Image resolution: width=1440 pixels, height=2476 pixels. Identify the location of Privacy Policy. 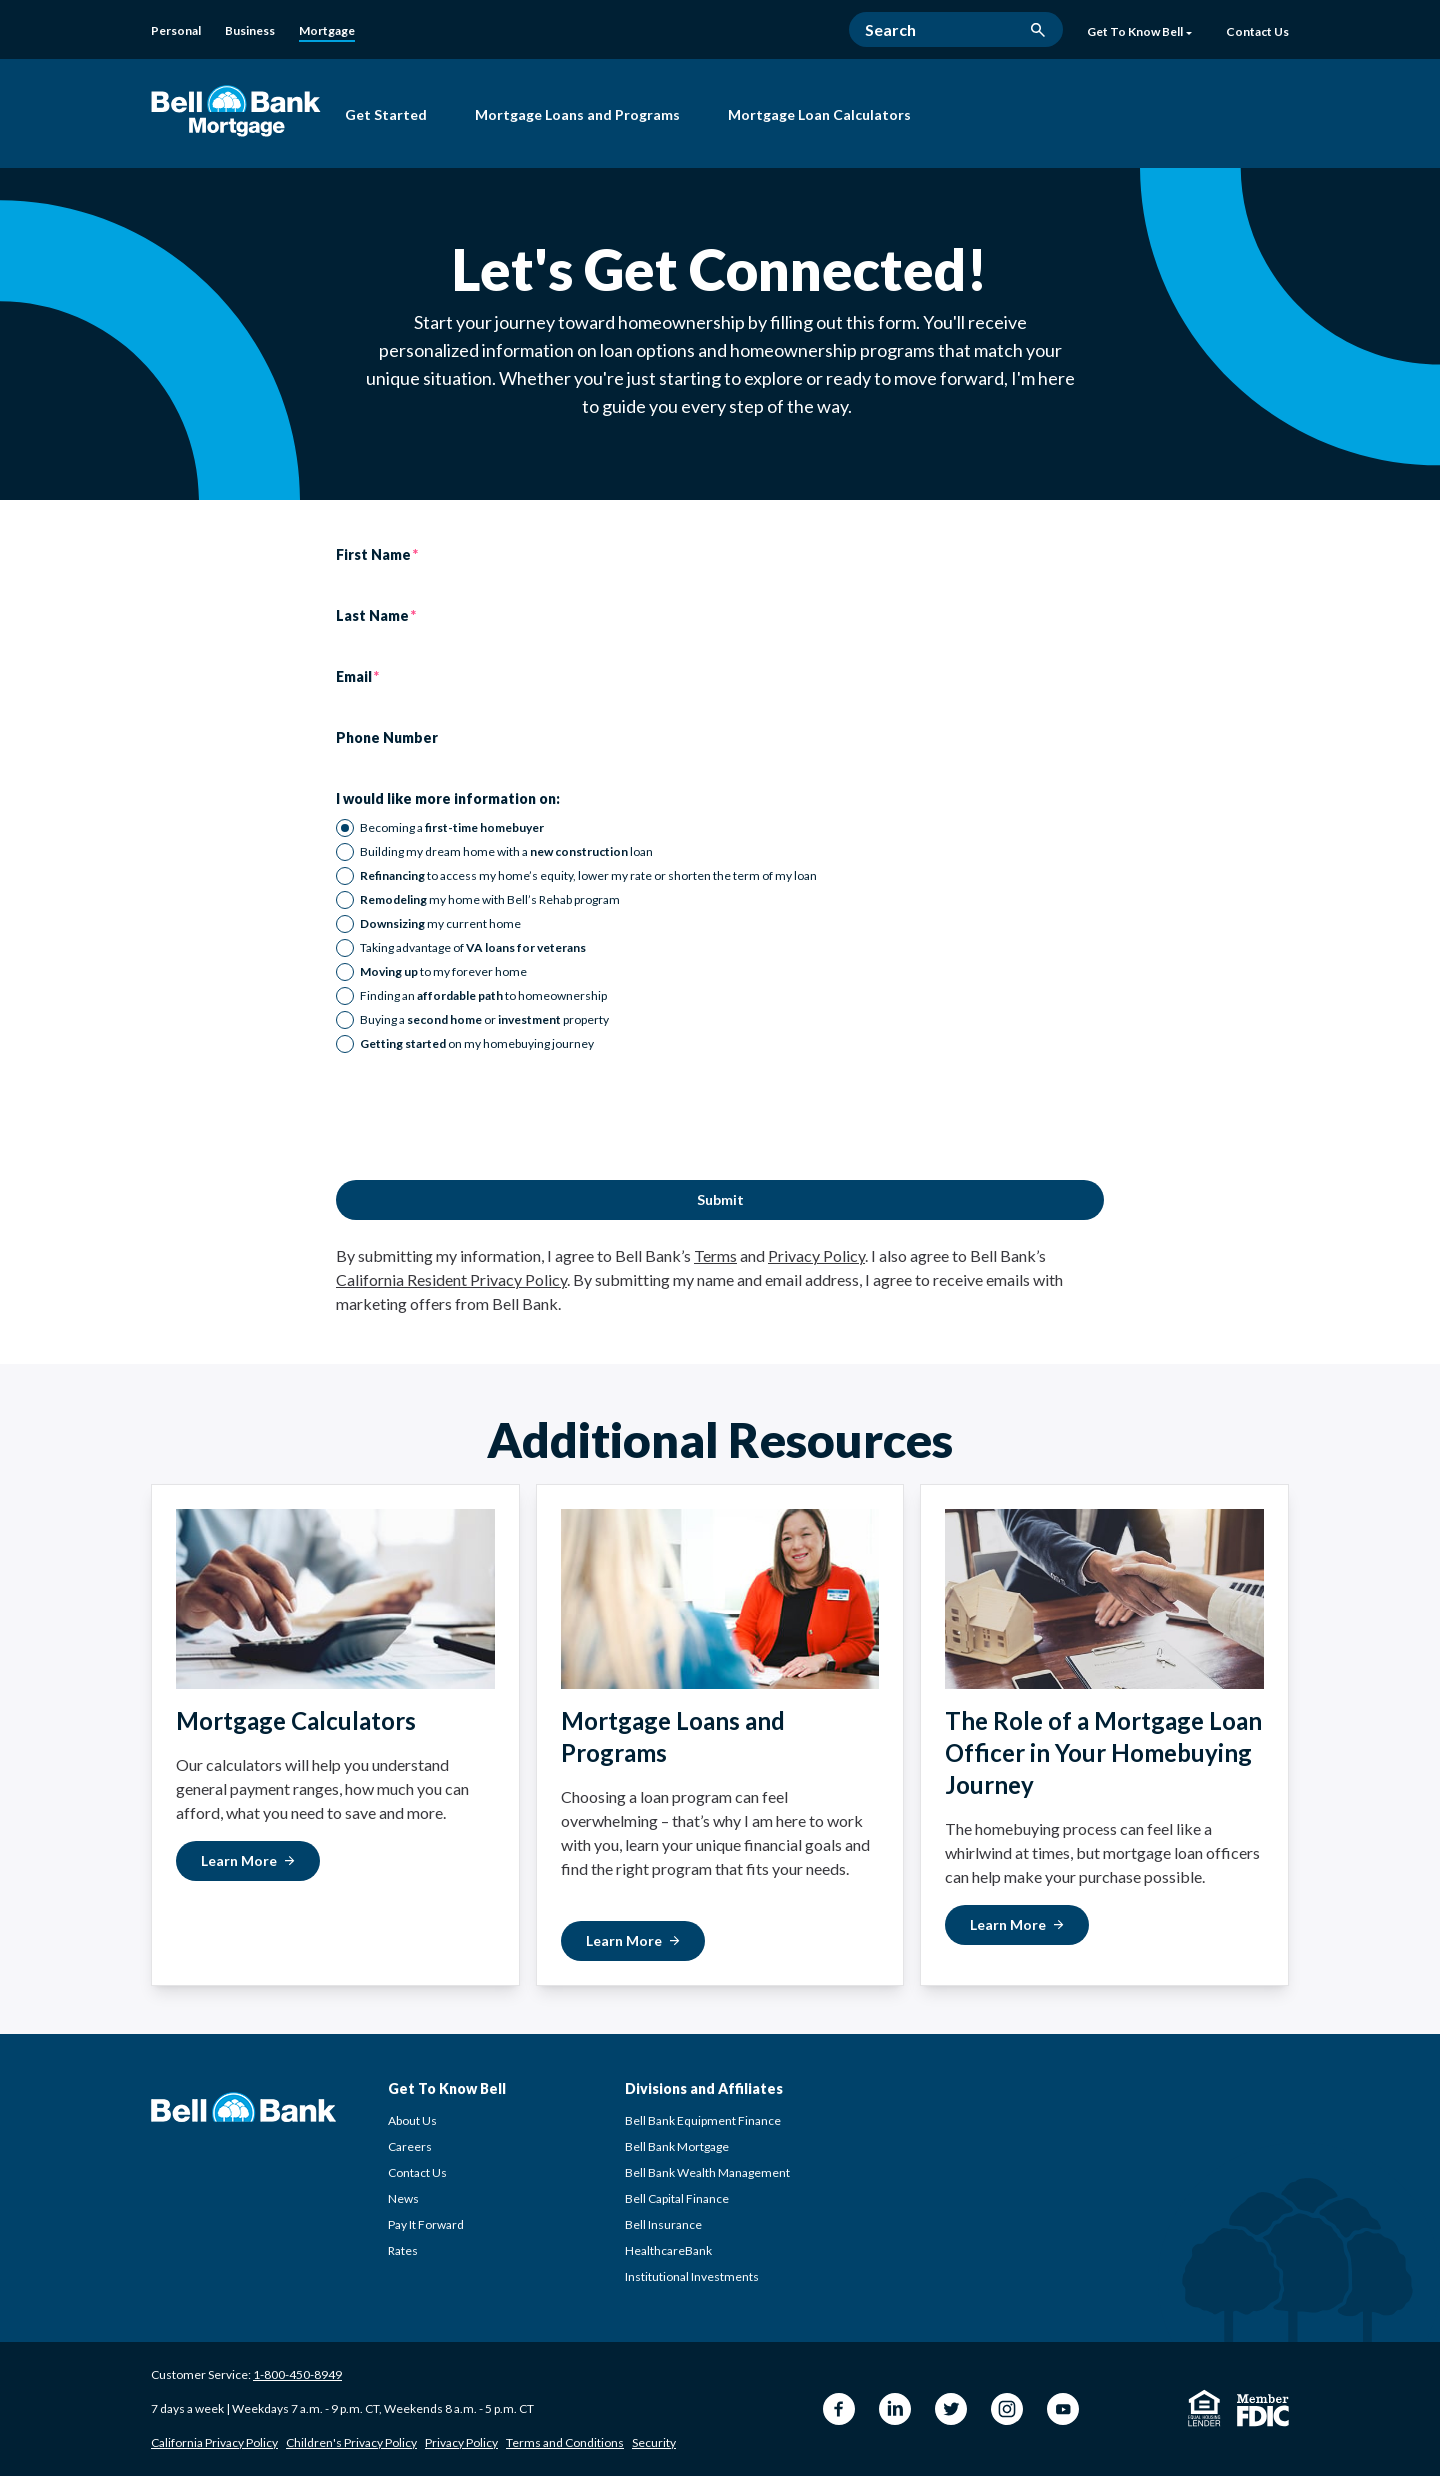
(816, 1255).